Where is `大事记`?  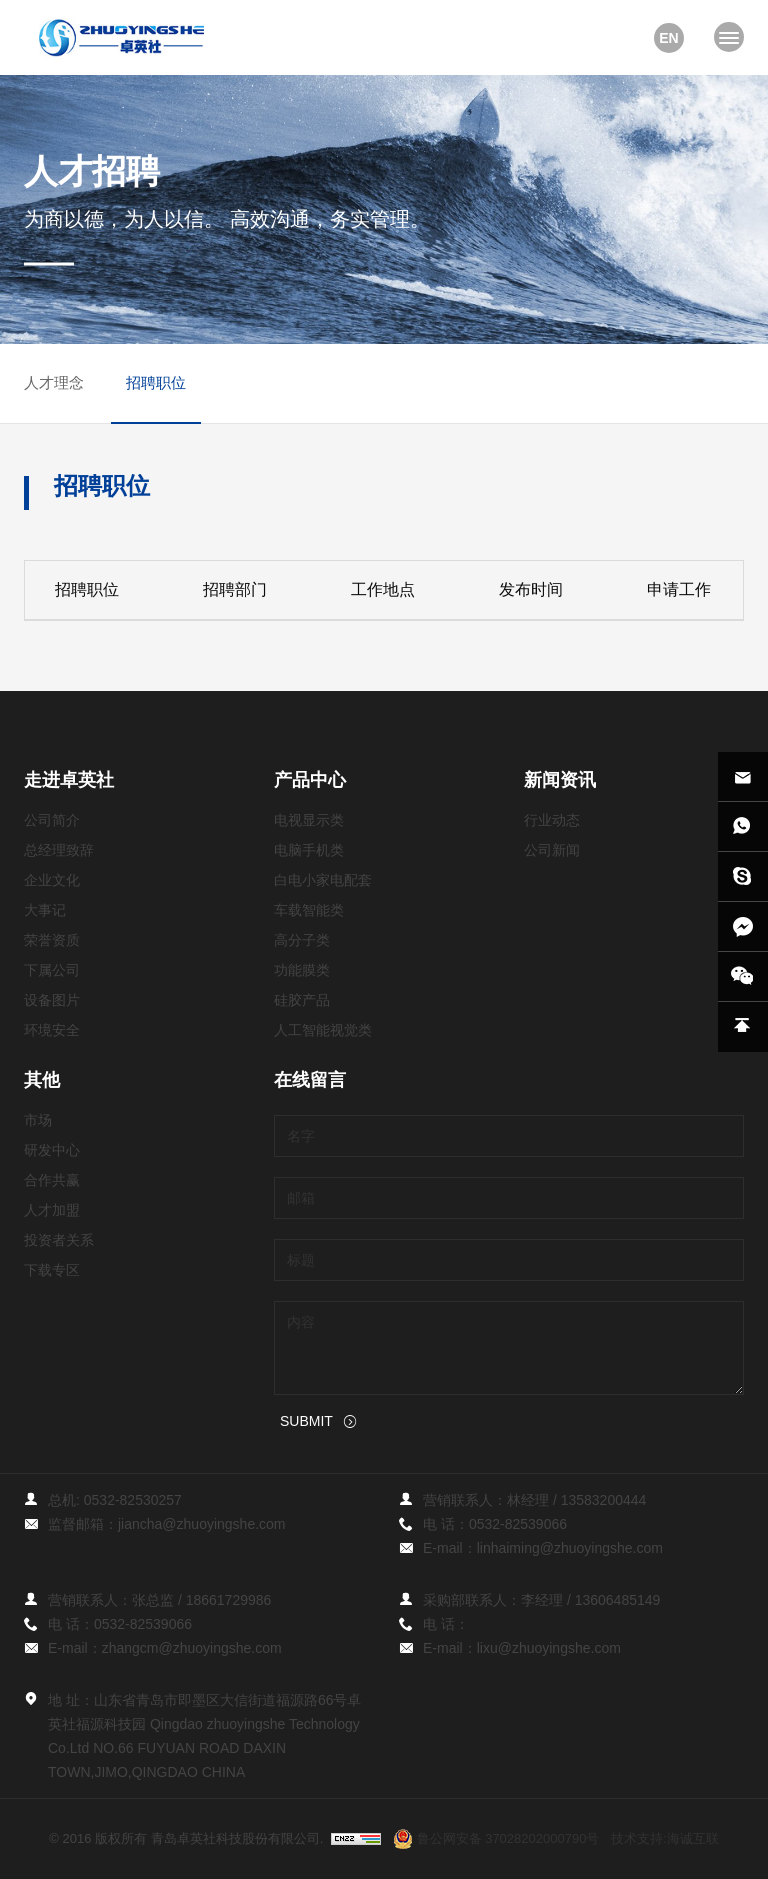 大事记 is located at coordinates (45, 910).